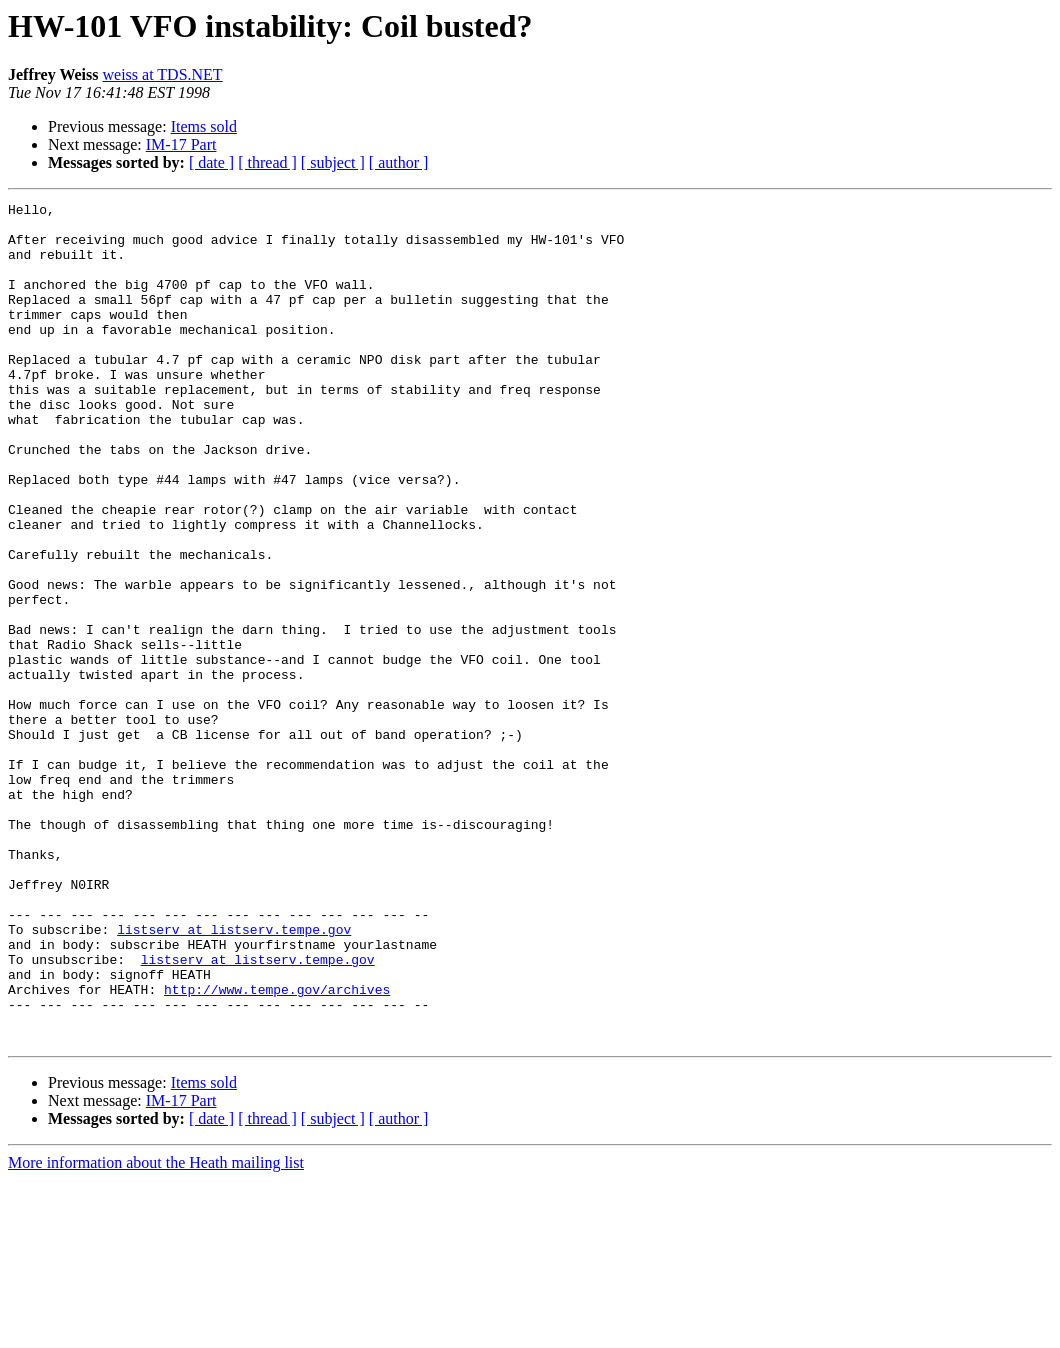  I want to click on http://www.tempe.gov/archives, so click(277, 1148).